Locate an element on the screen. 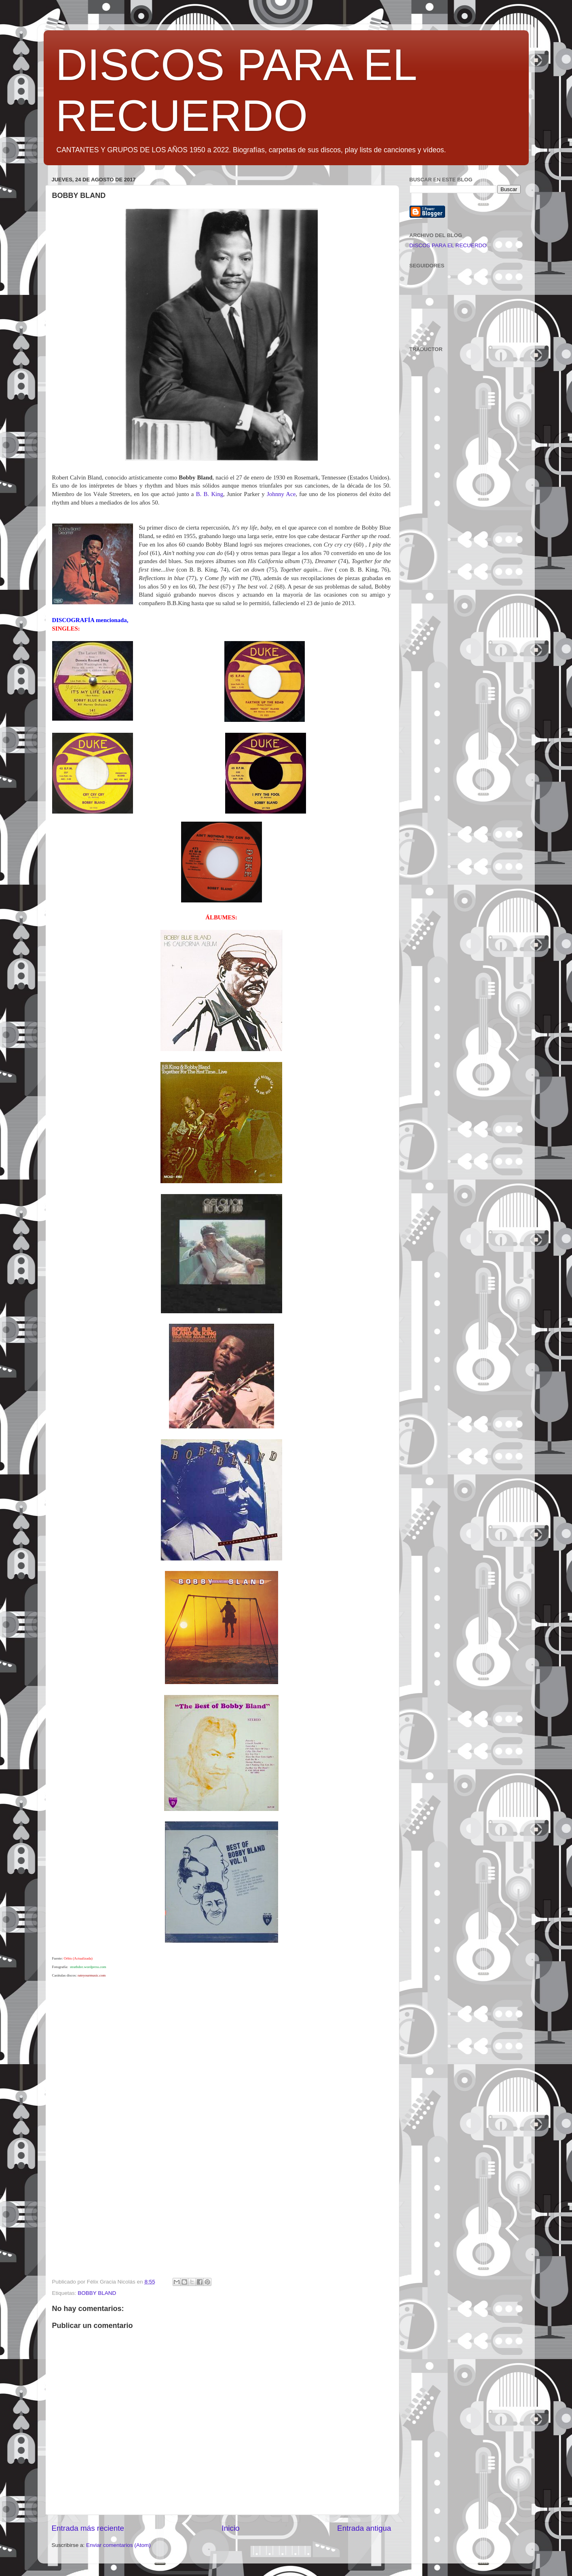 This screenshot has height=2576, width=572. Entrada más reciente is located at coordinates (88, 2528).